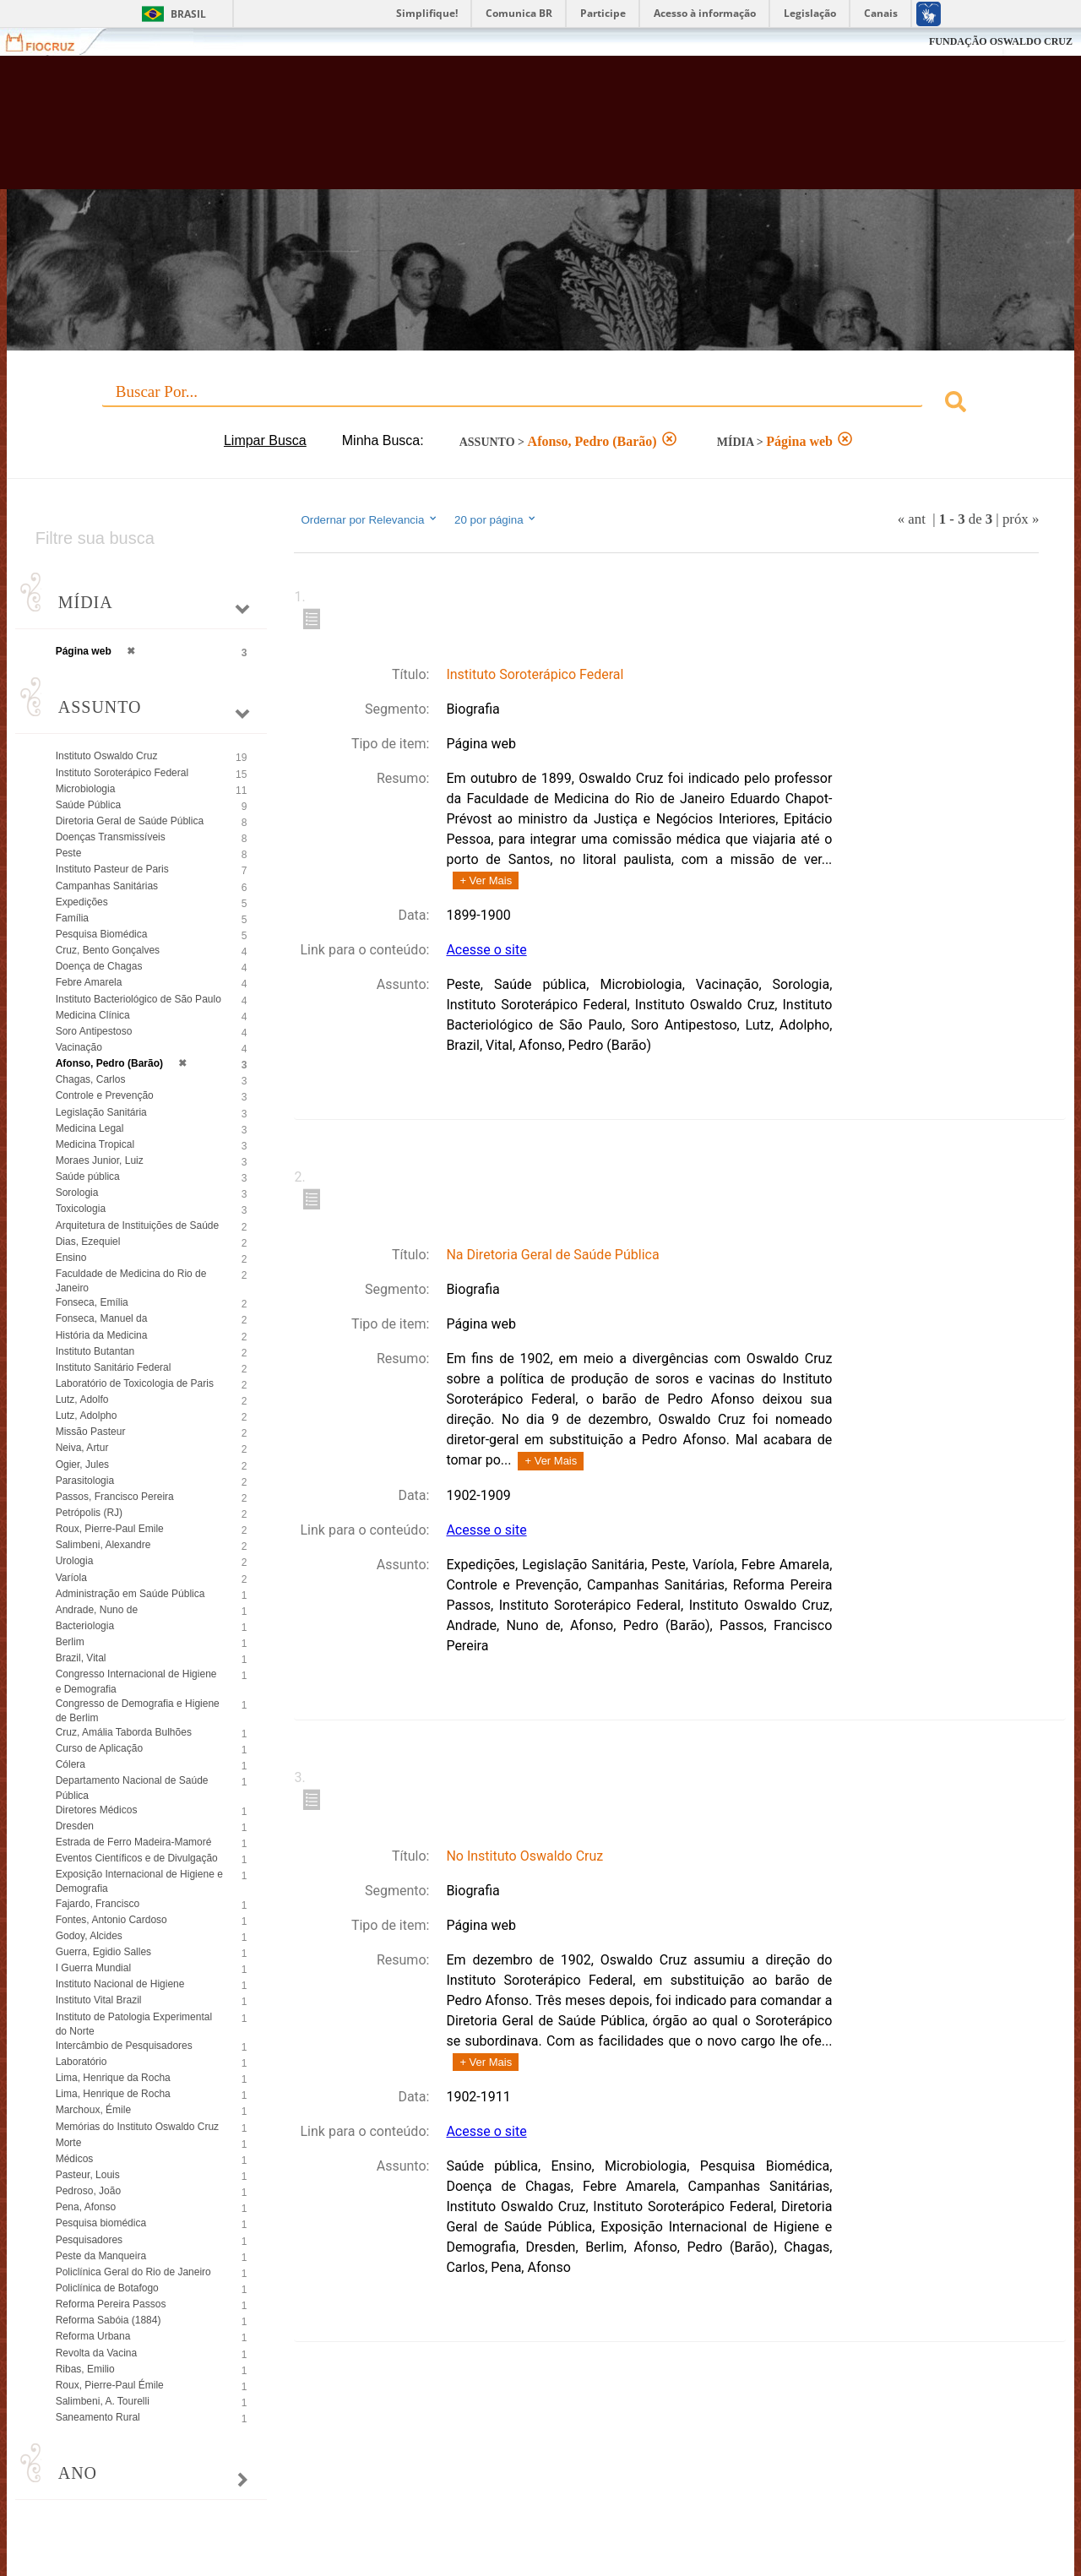 The height and width of the screenshot is (2576, 1081). I want to click on Reforma Sabóia (1884), so click(108, 2320).